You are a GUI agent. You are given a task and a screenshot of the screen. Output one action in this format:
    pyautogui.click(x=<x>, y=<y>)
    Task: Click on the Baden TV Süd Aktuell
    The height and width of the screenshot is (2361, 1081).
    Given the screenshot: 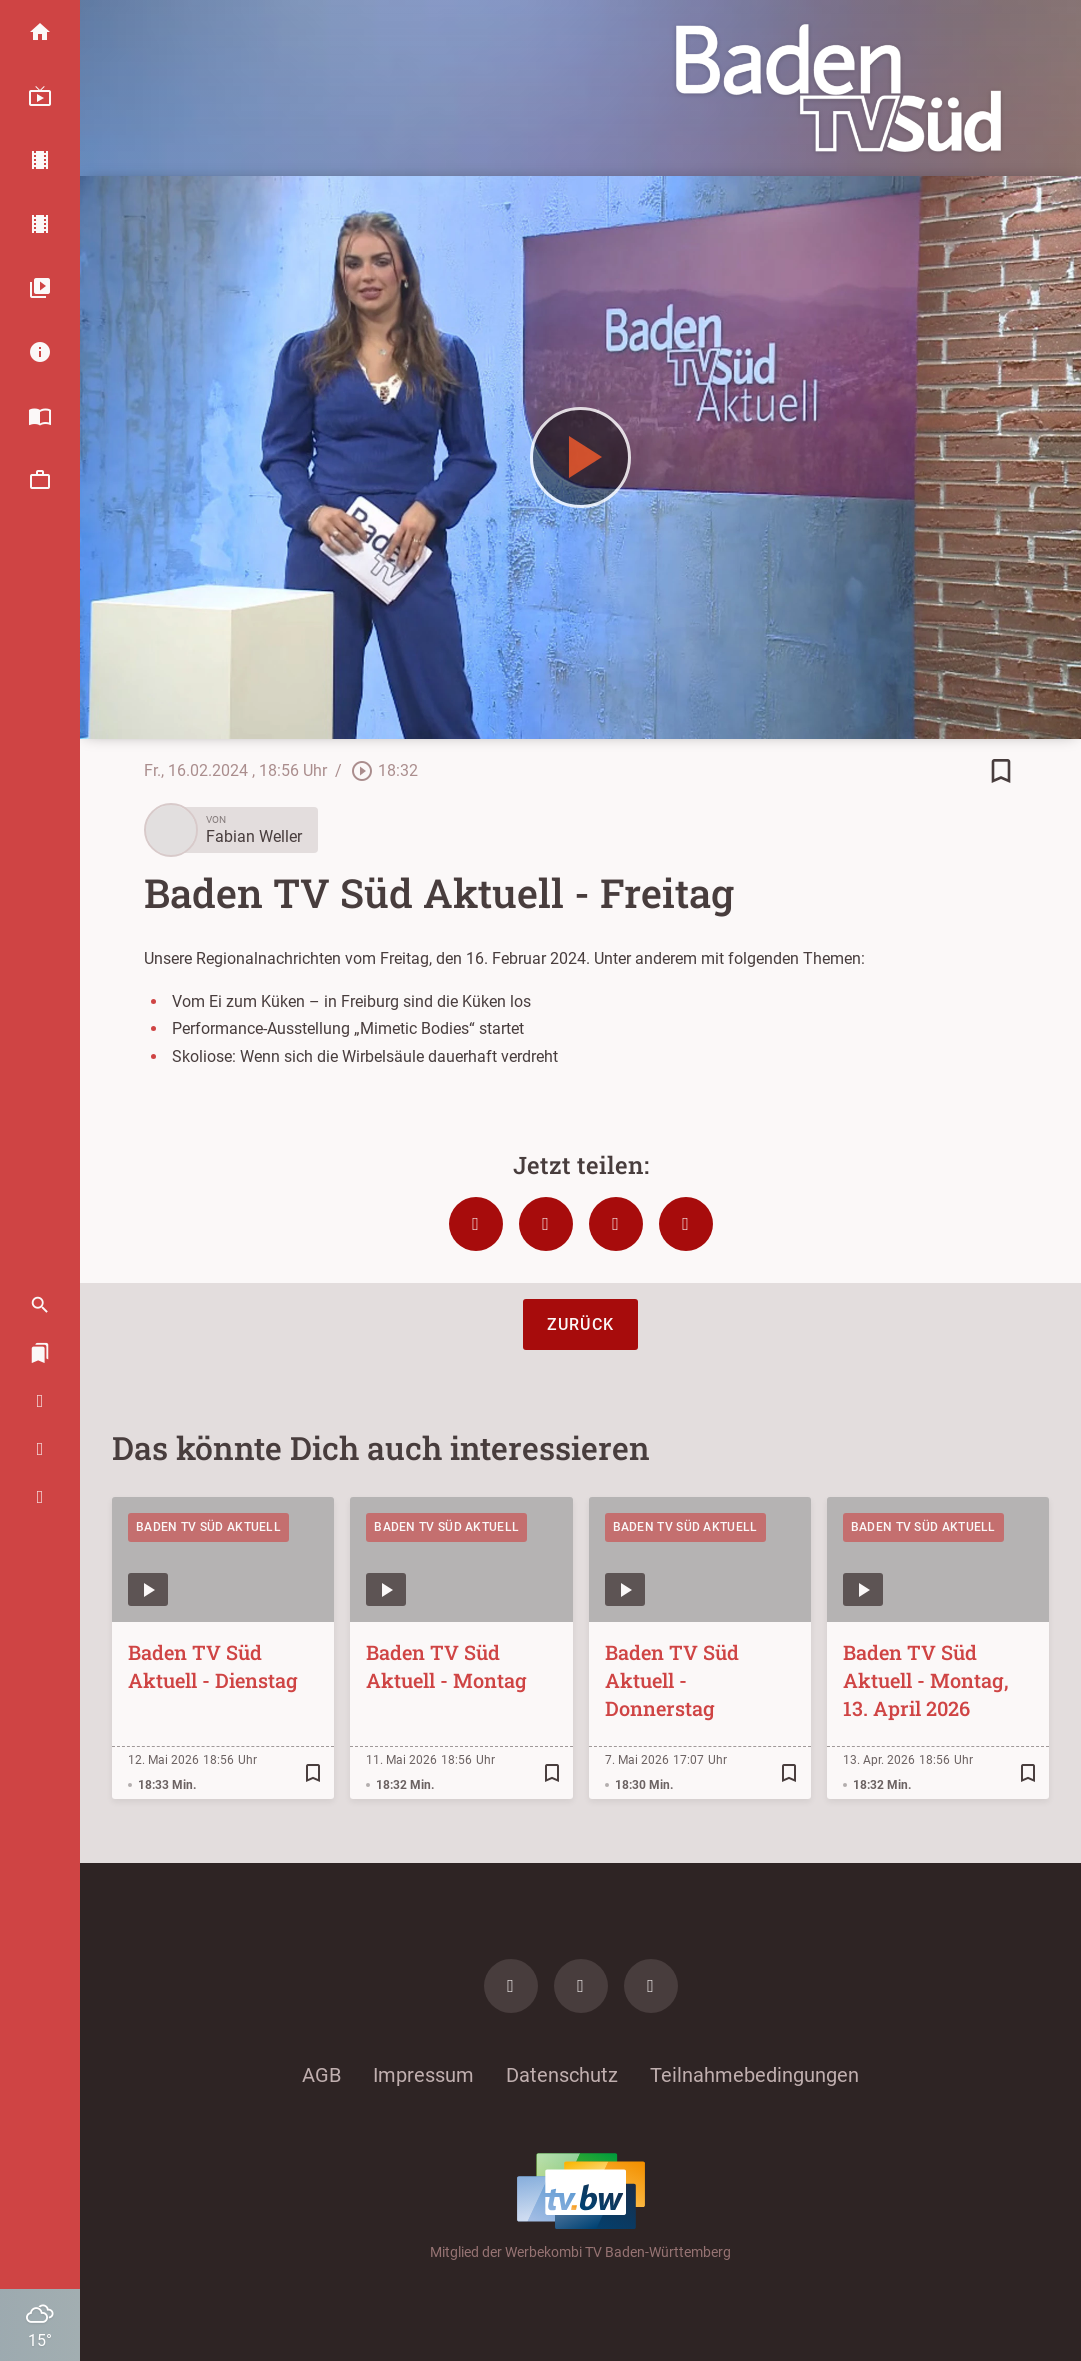 What is the action you would take?
    pyautogui.click(x=208, y=1527)
    